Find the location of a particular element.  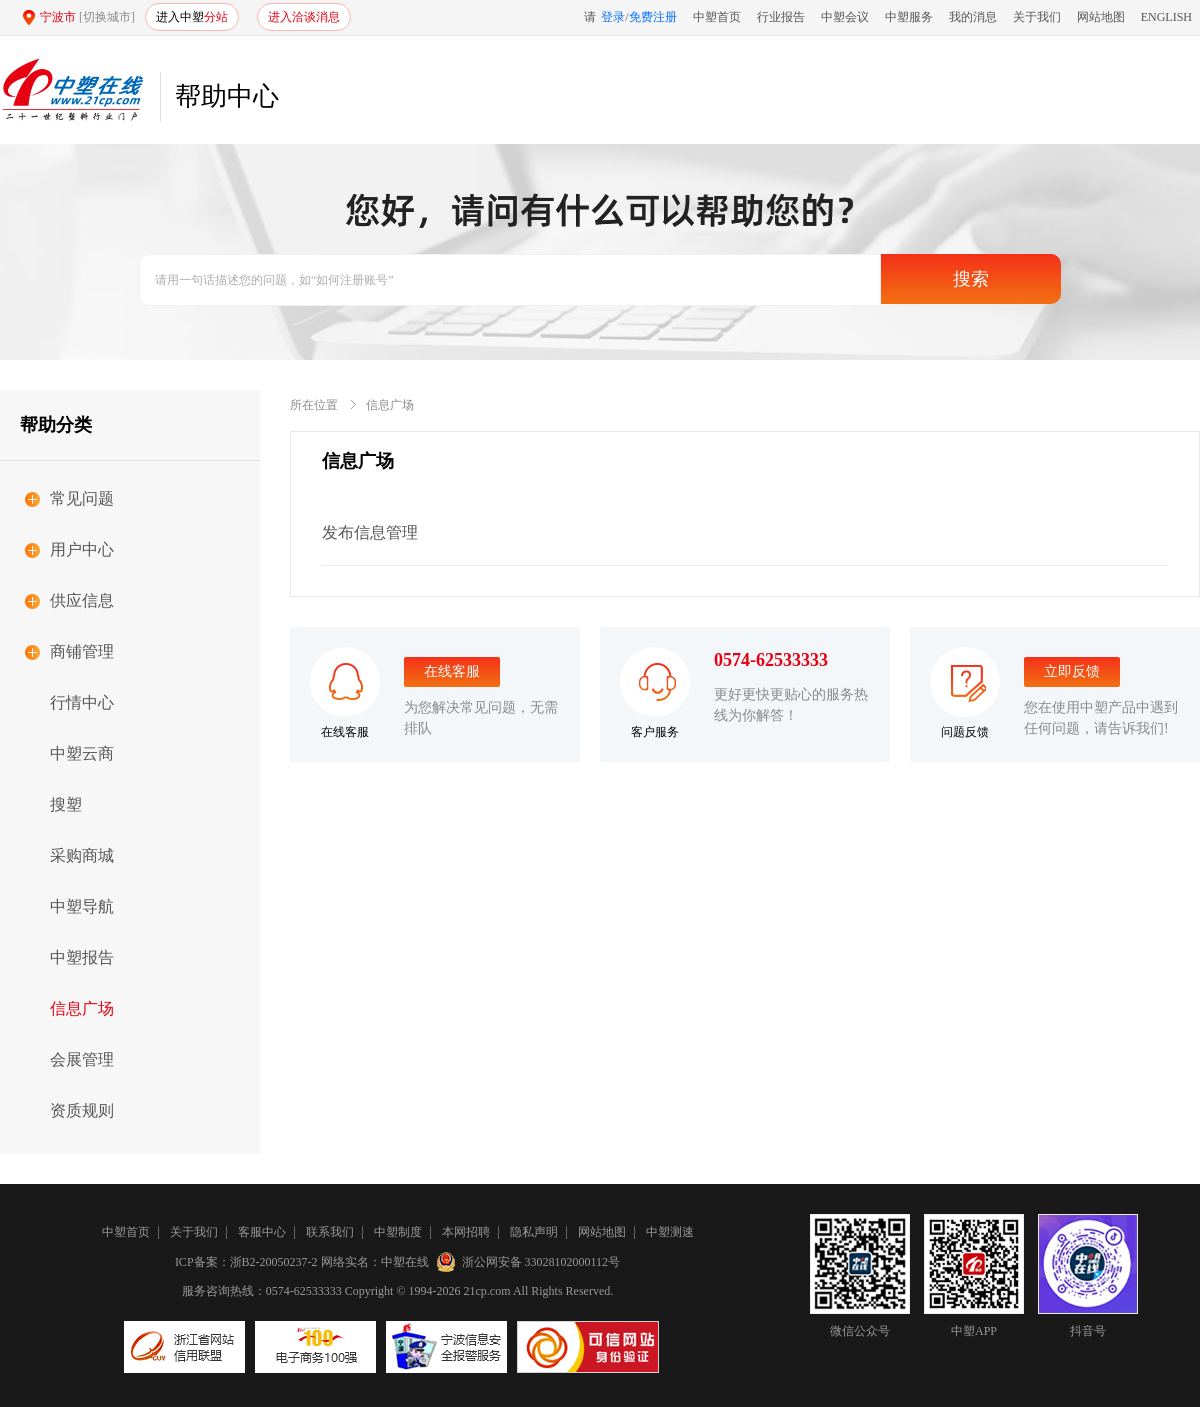

中塑首页 is located at coordinates (717, 17).